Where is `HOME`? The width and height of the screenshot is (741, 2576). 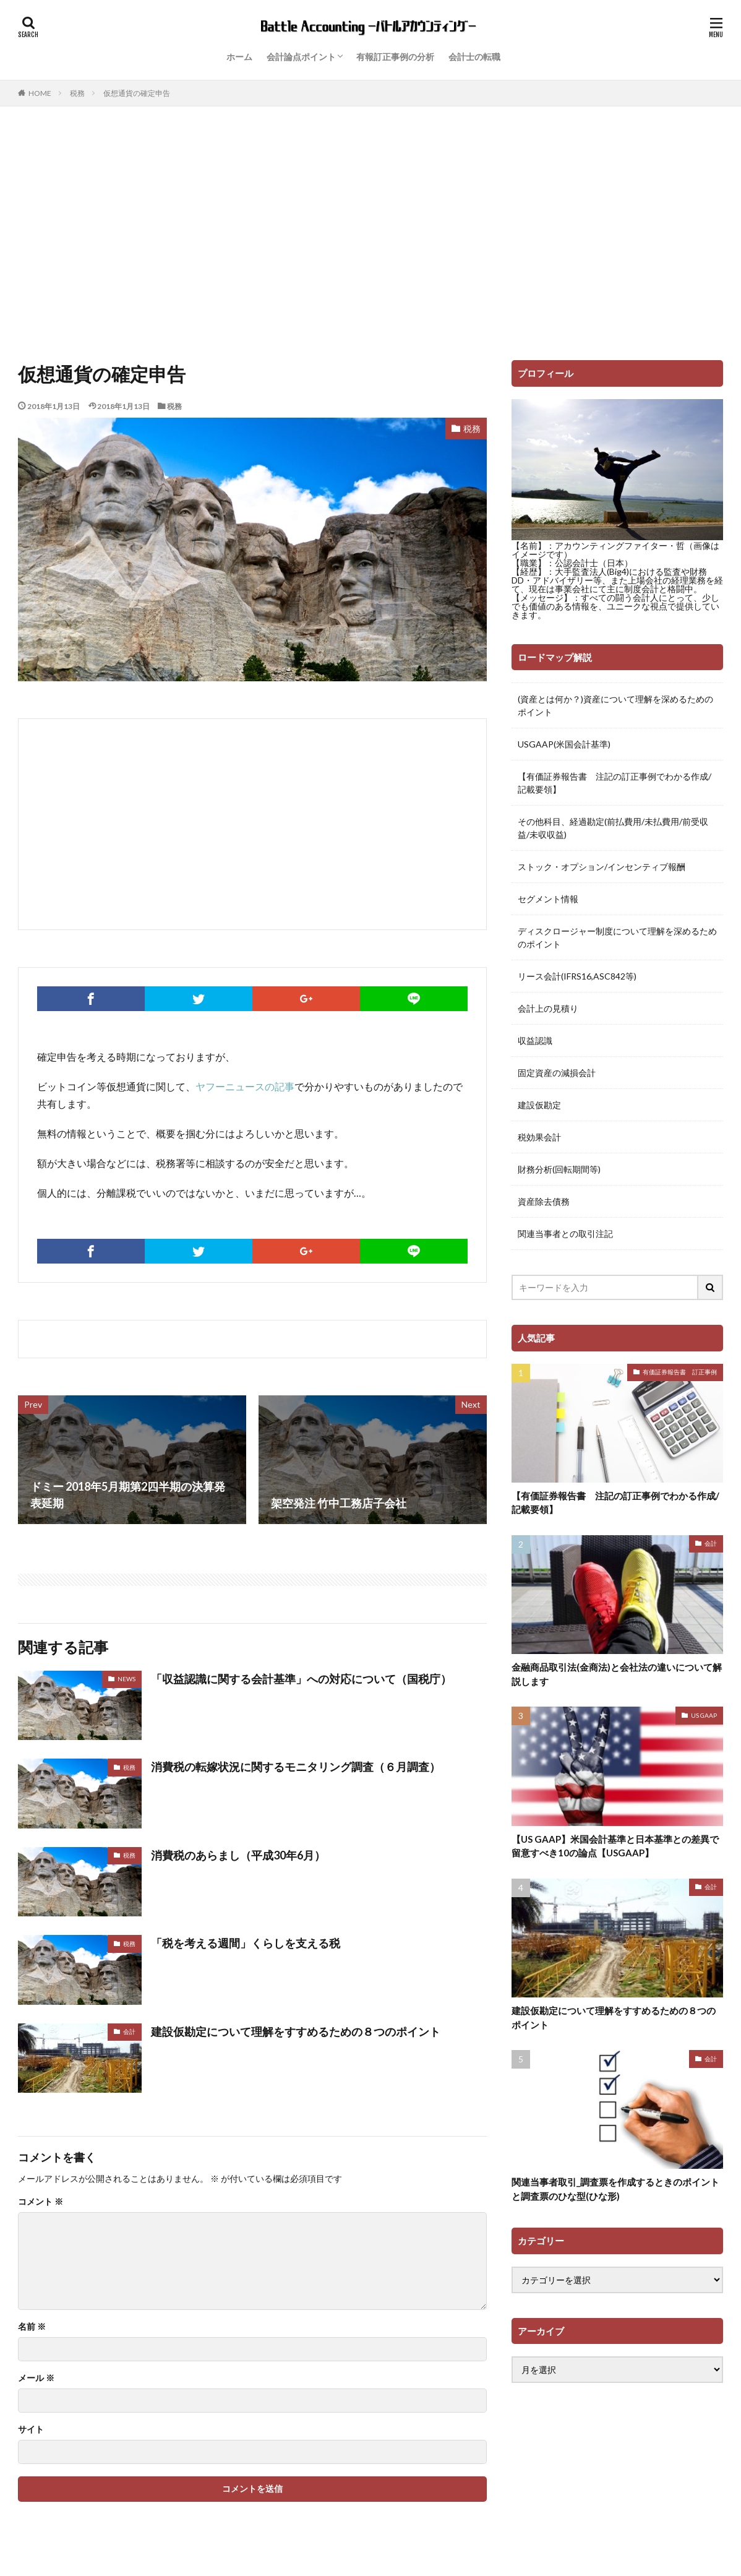 HOME is located at coordinates (39, 93).